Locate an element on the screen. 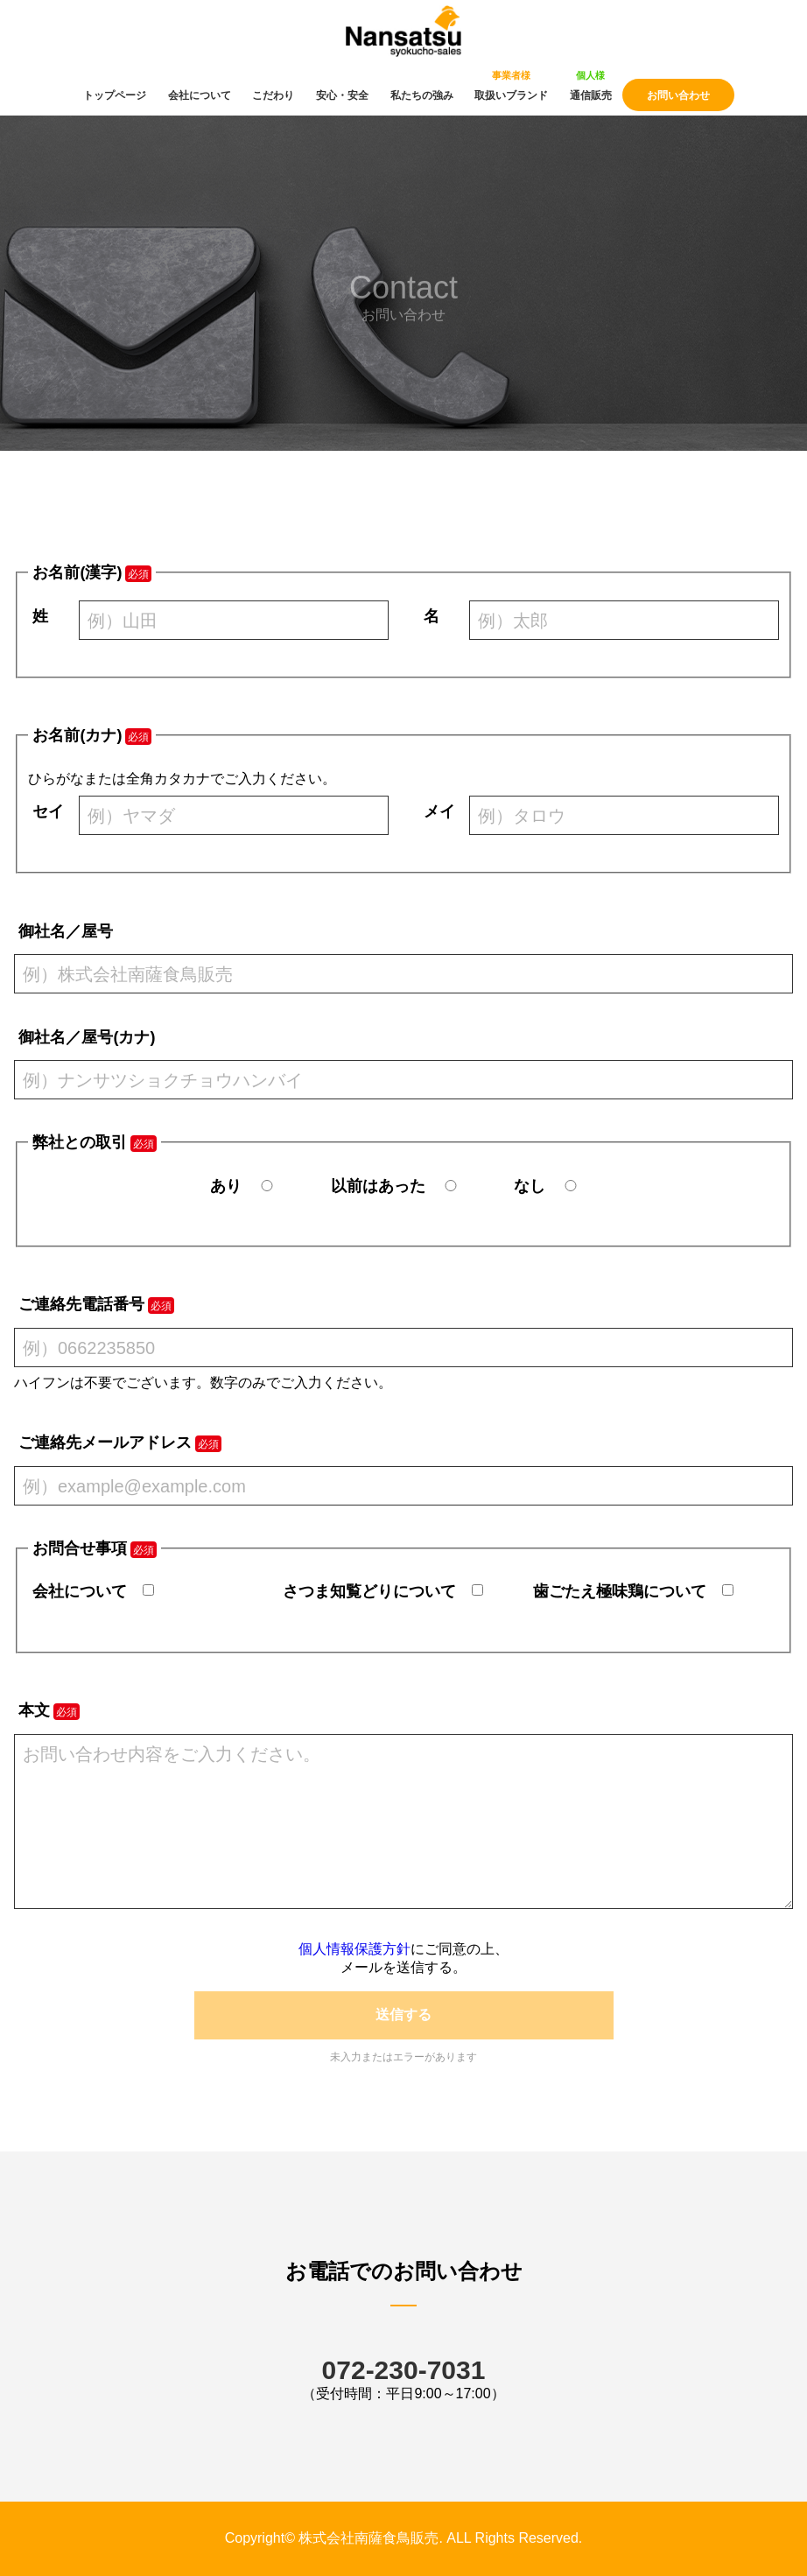  歯ごたえ極味鶏について is located at coordinates (619, 1591).